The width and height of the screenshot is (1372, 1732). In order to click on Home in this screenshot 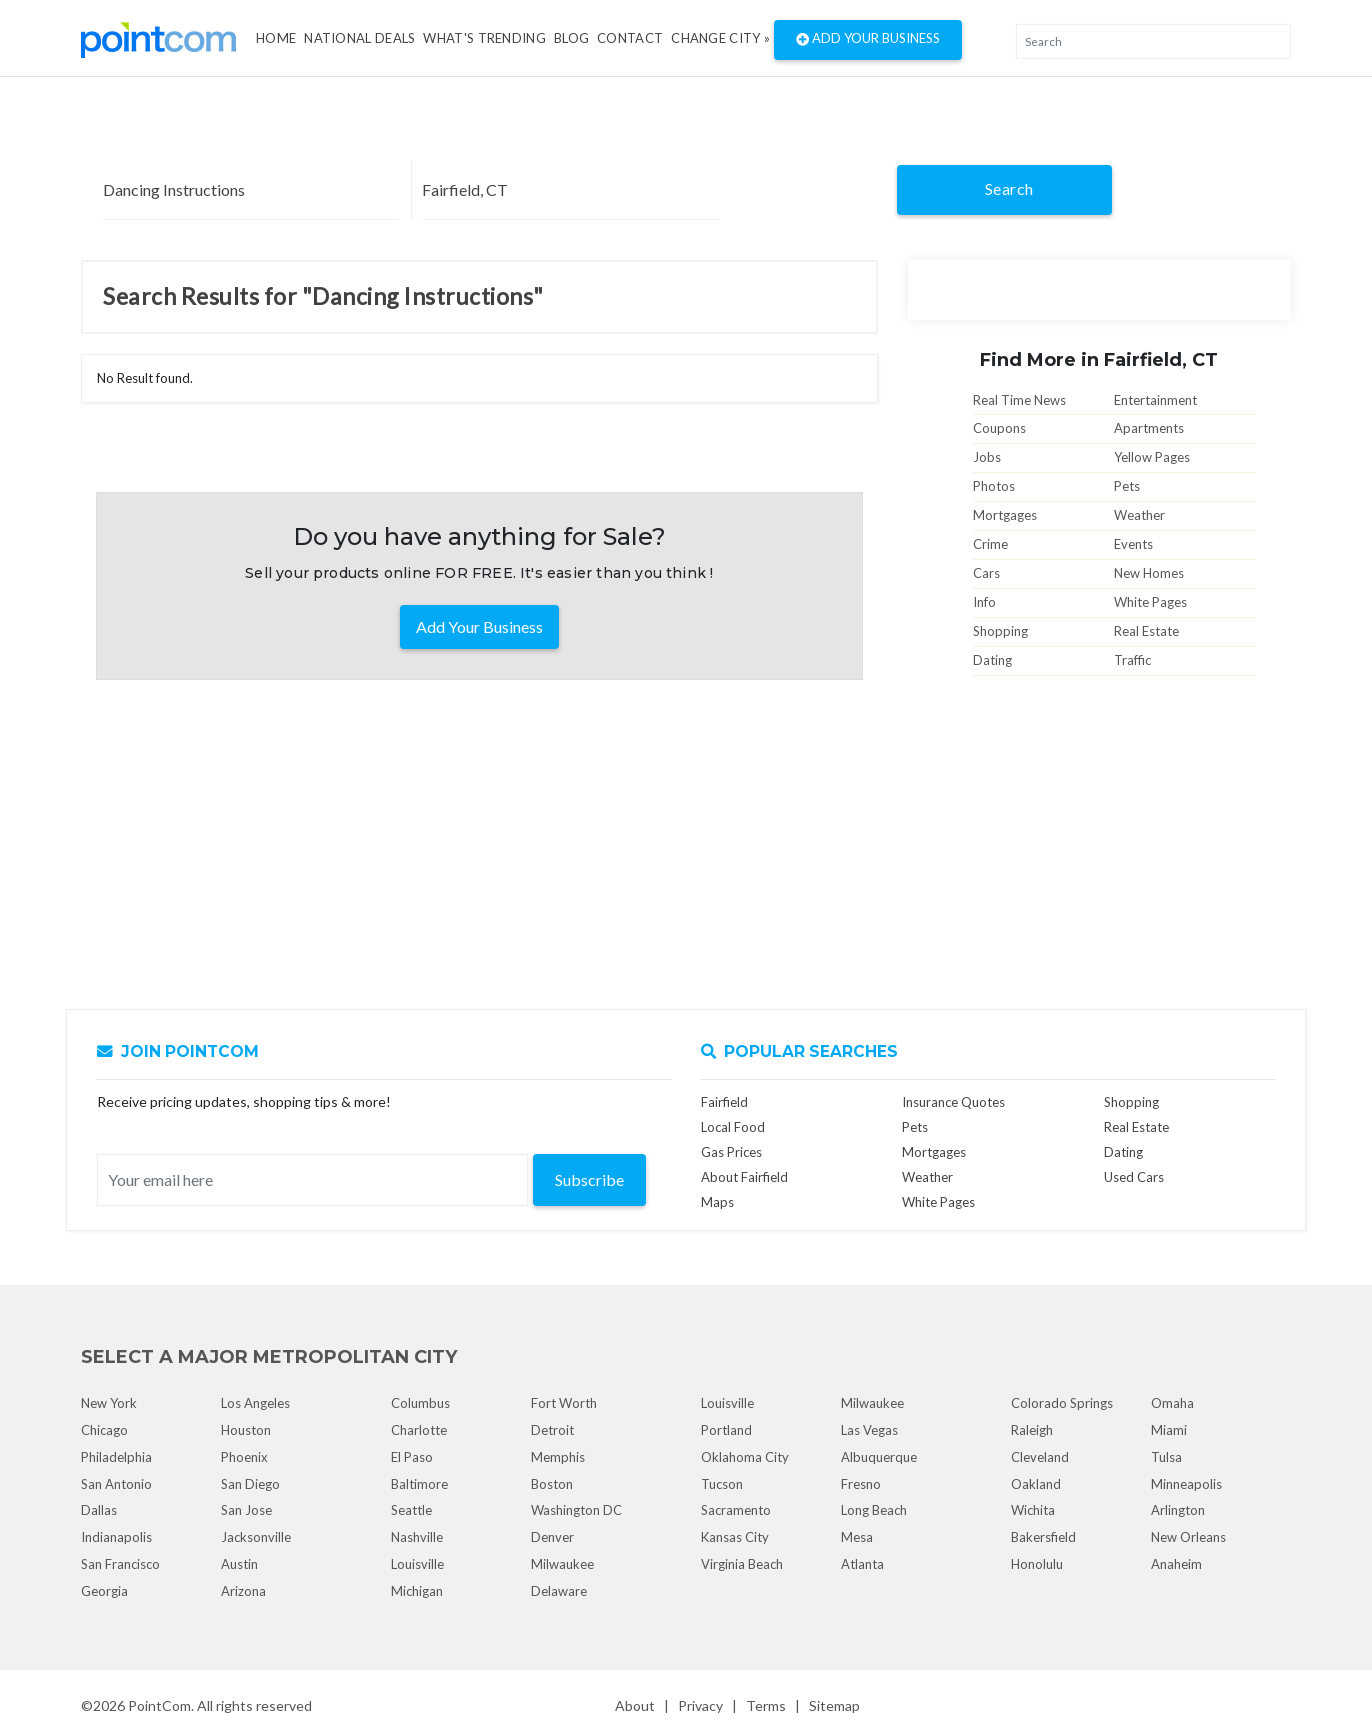, I will do `click(276, 38)`.